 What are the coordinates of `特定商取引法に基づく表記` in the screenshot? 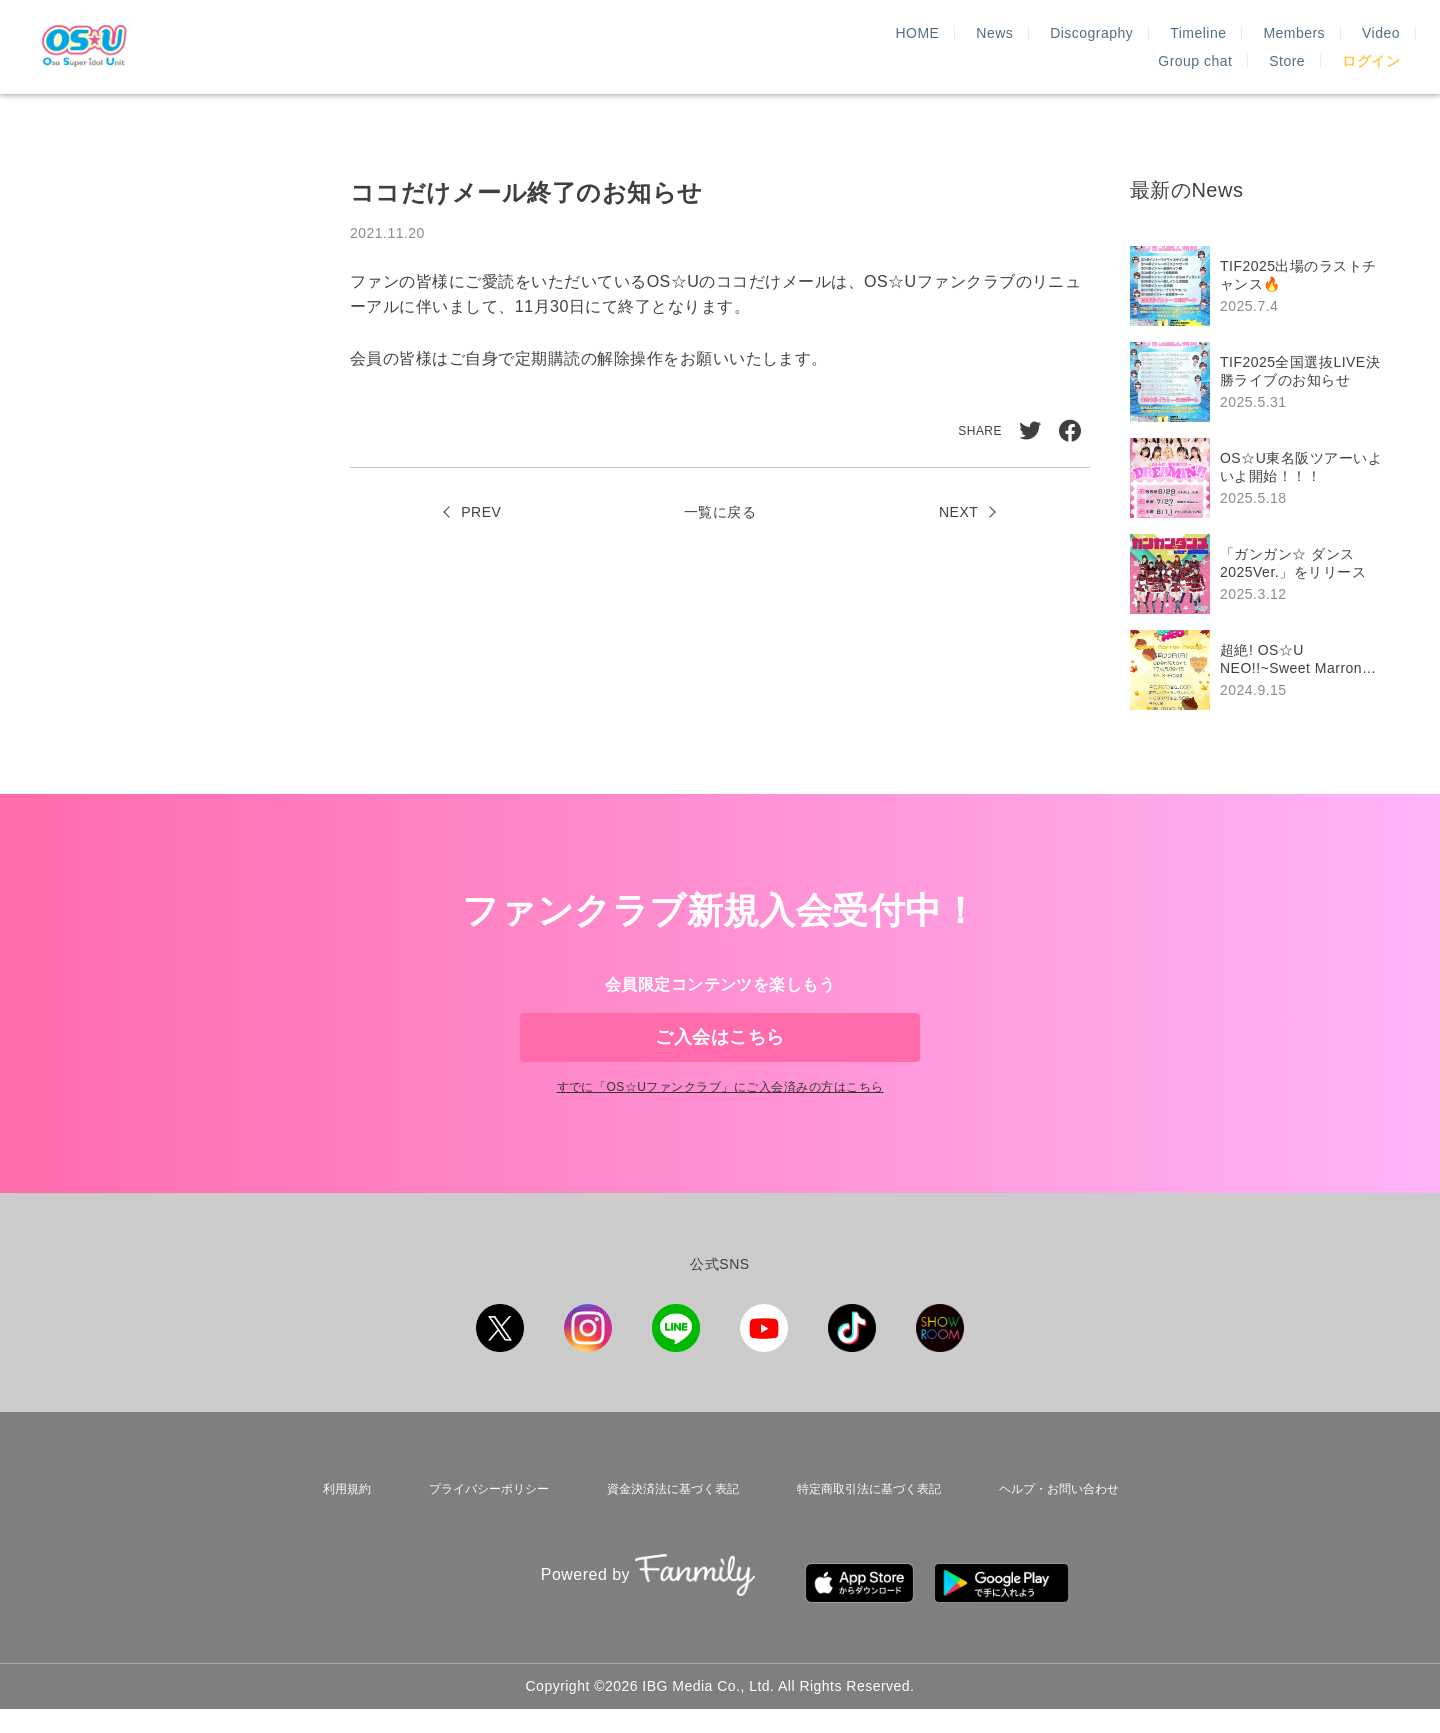 It's located at (865, 1534).